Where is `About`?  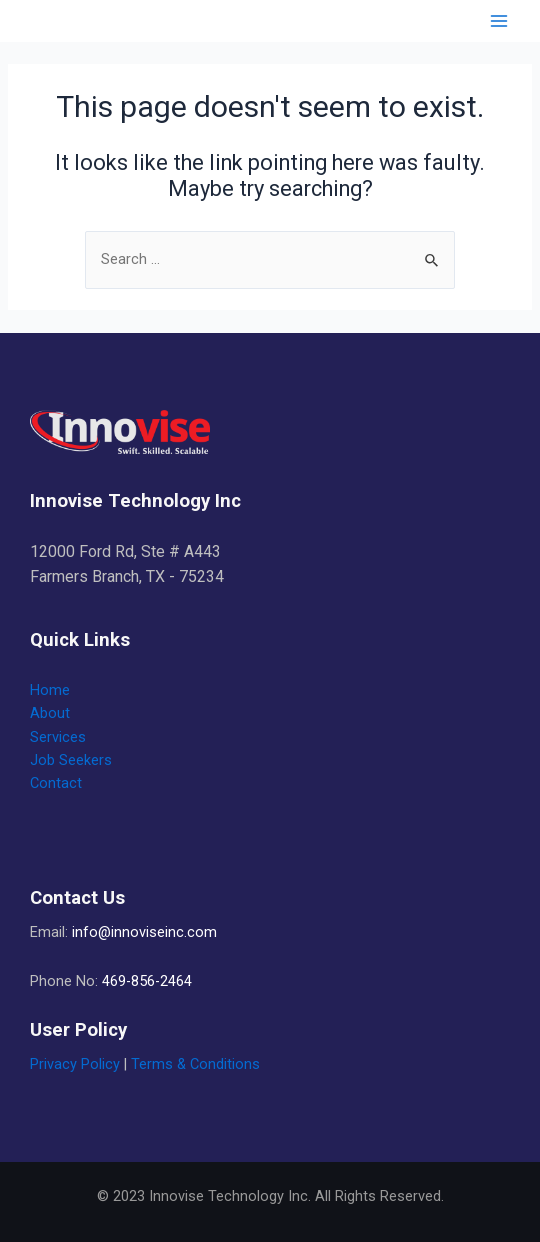 About is located at coordinates (50, 713).